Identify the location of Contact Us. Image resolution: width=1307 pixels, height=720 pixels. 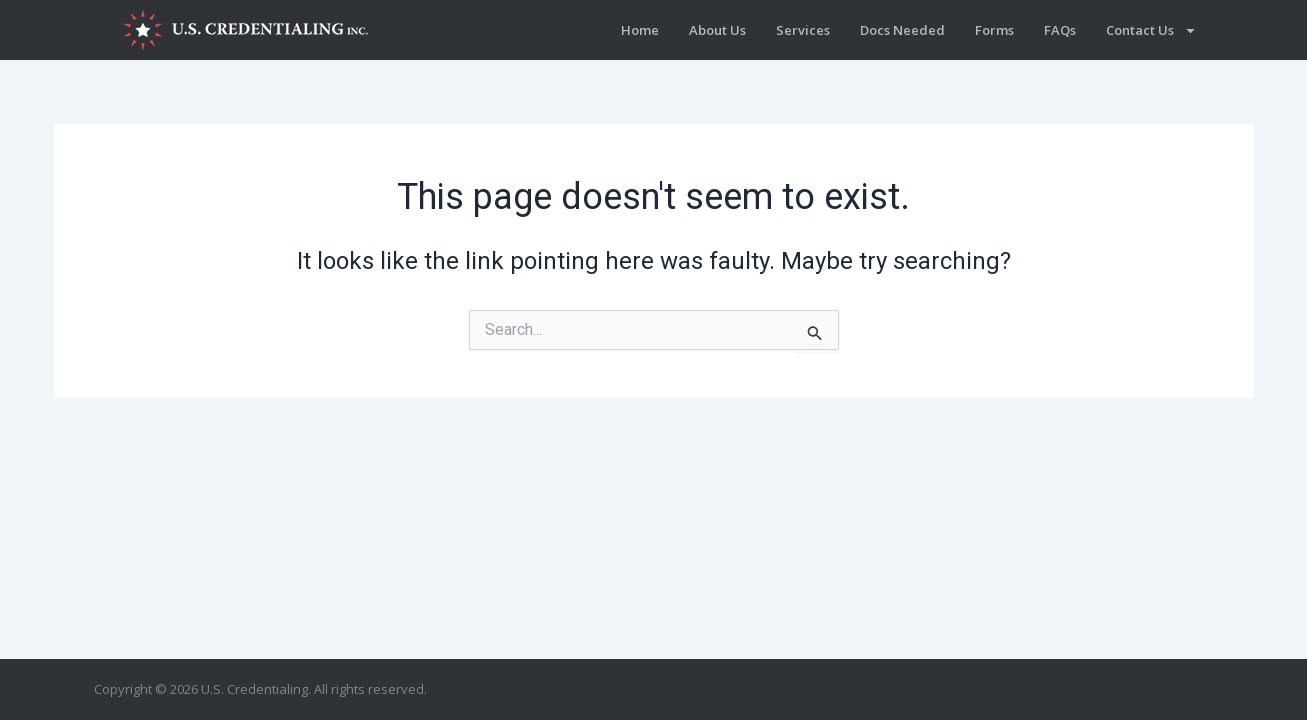
(1151, 30).